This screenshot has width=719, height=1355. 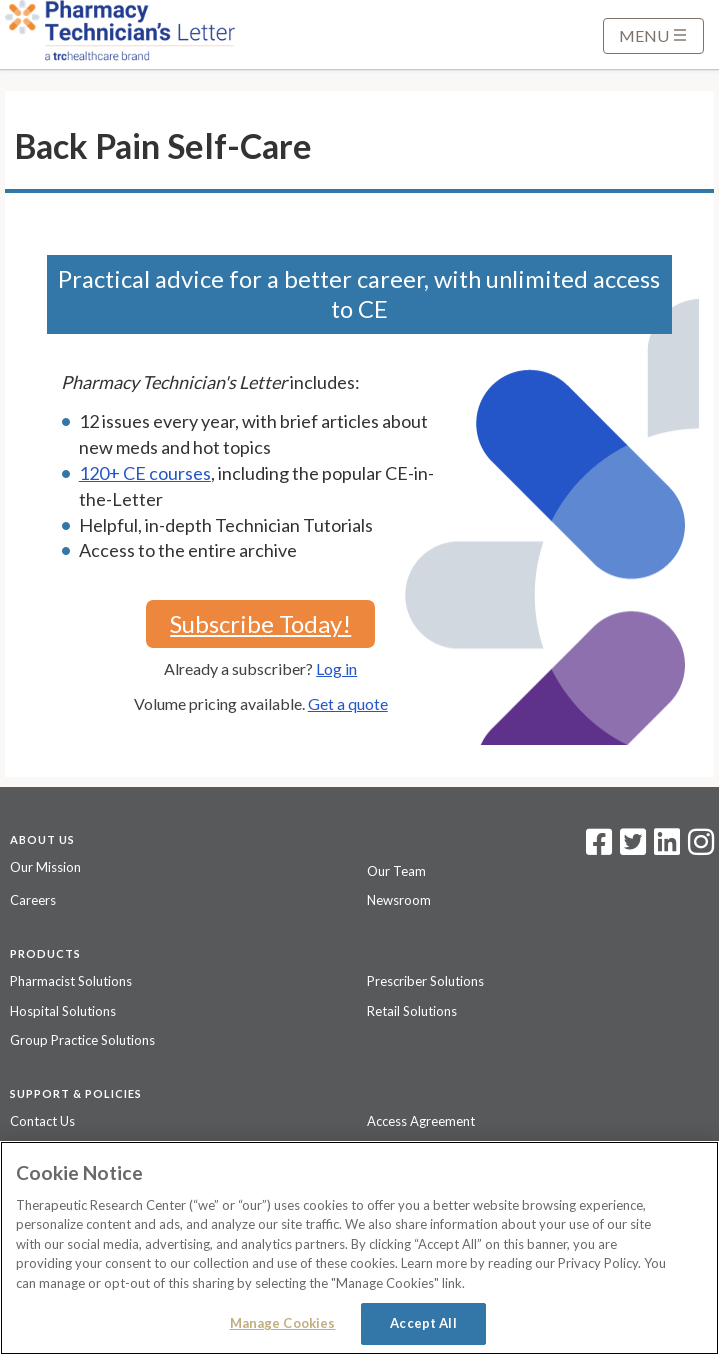 I want to click on [region], so click(x=359, y=1248).